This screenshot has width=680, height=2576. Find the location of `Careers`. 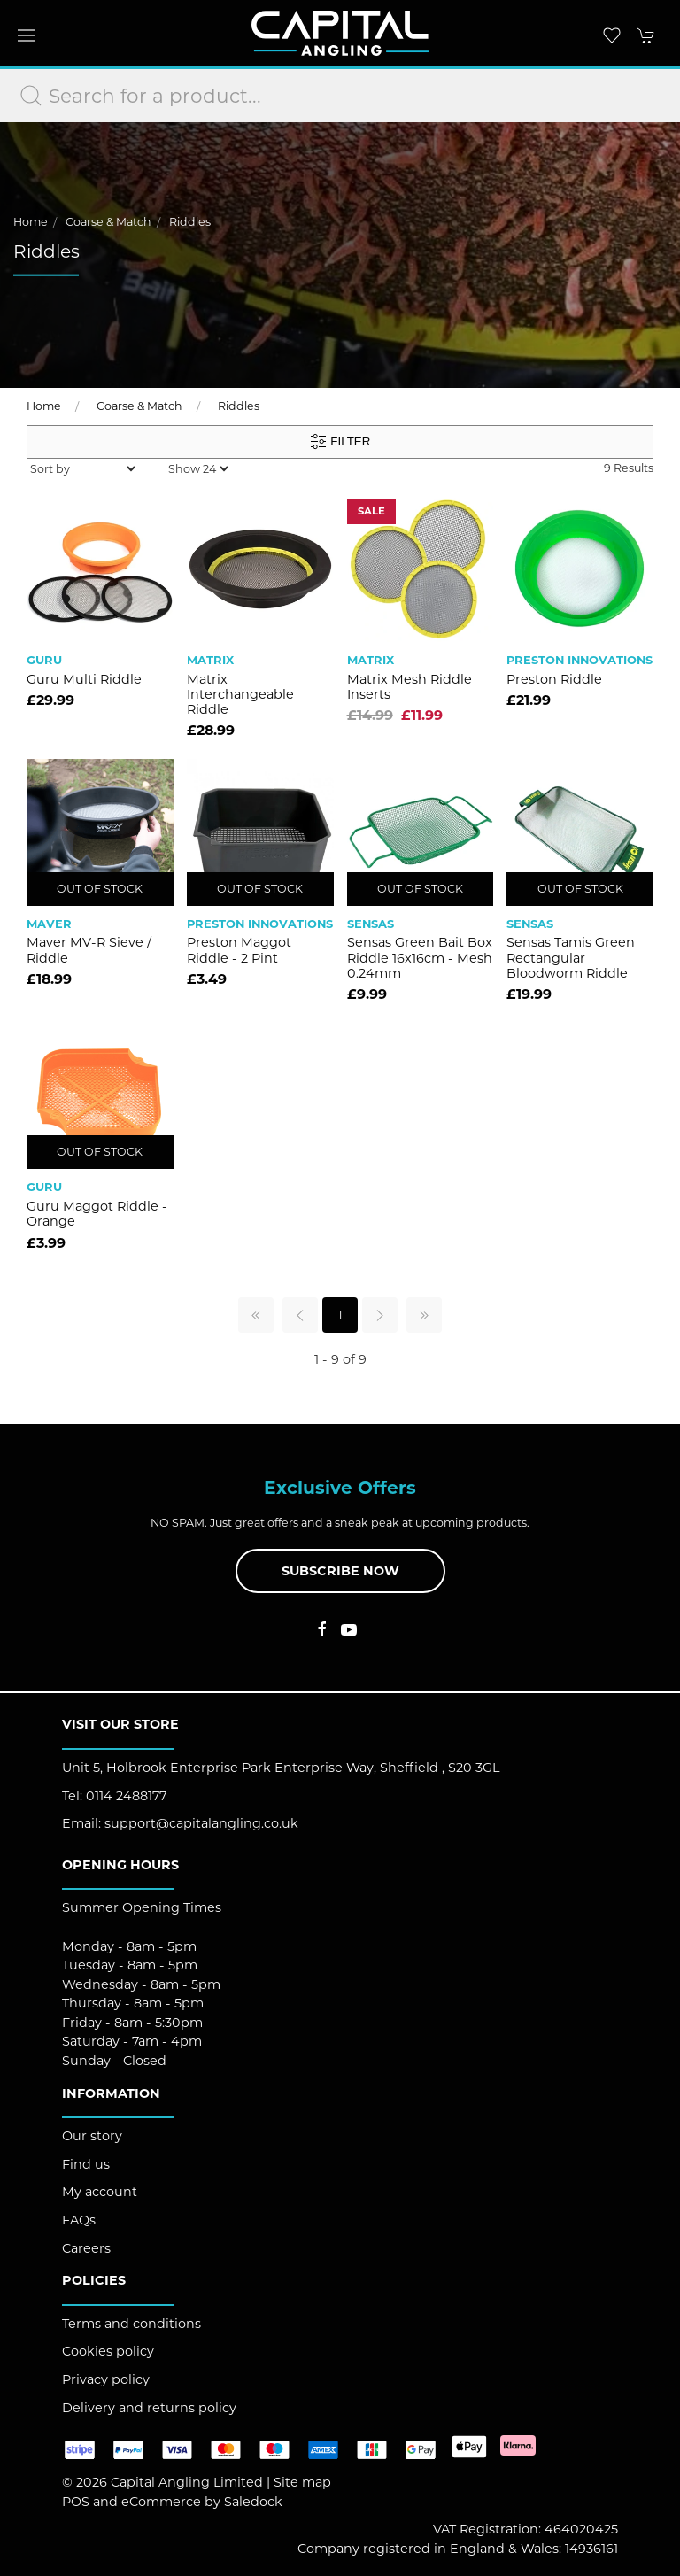

Careers is located at coordinates (86, 2248).